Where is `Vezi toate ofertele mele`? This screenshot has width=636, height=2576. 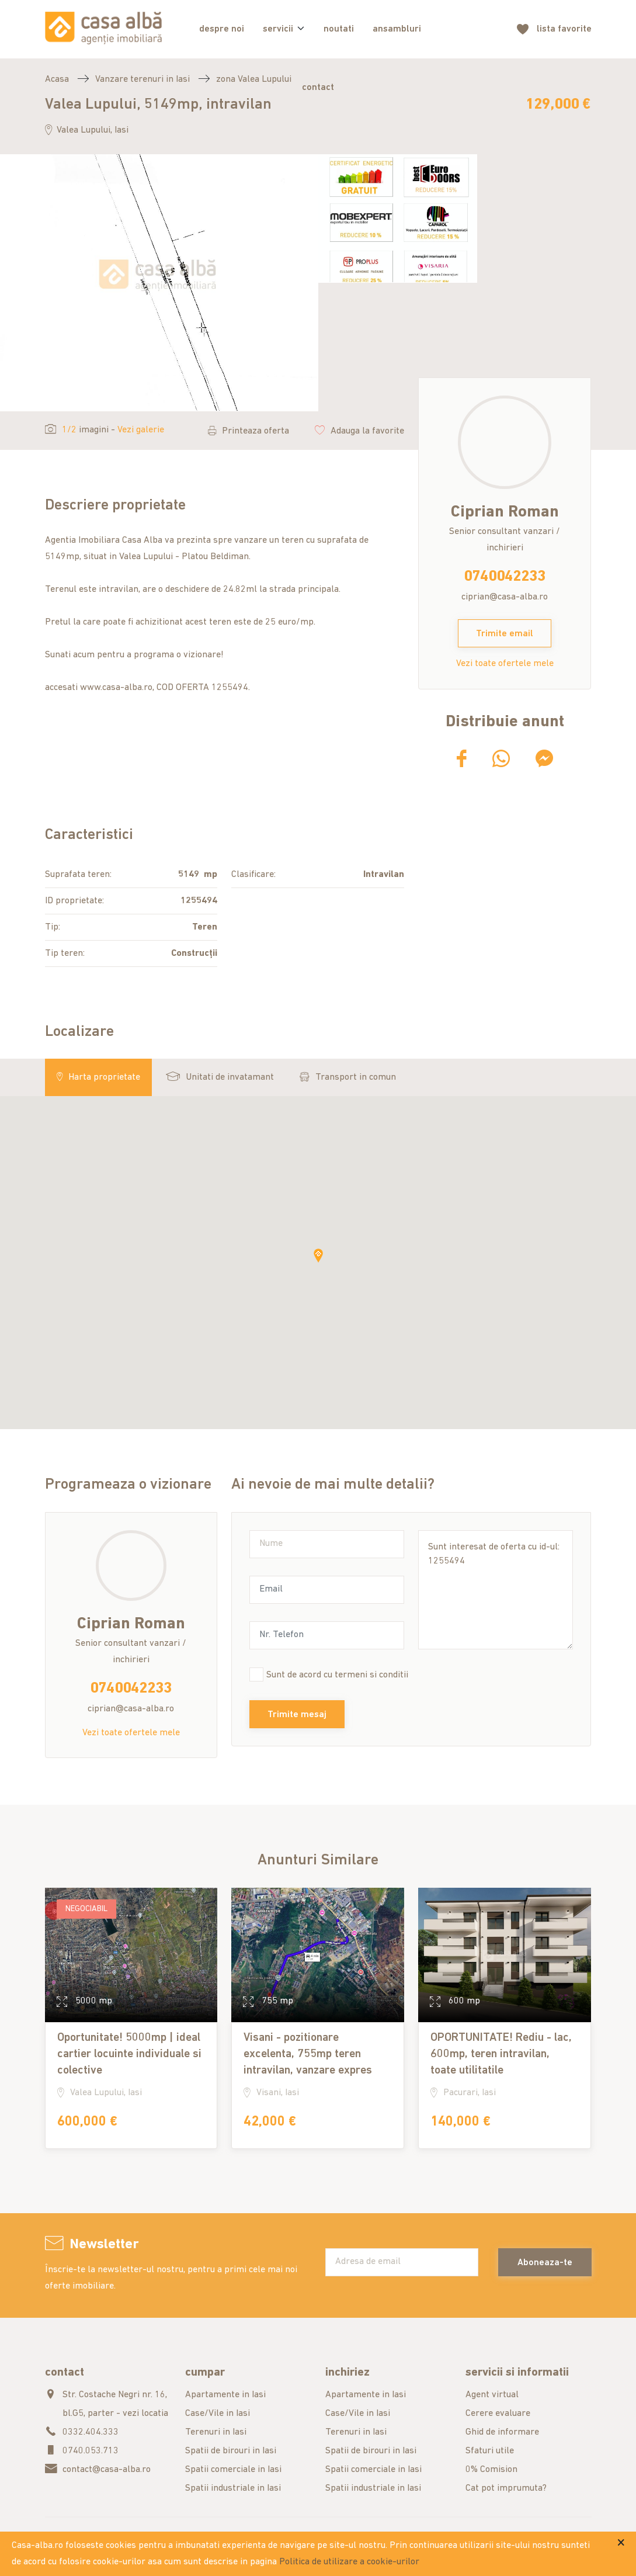 Vezi toate ofertele mele is located at coordinates (505, 663).